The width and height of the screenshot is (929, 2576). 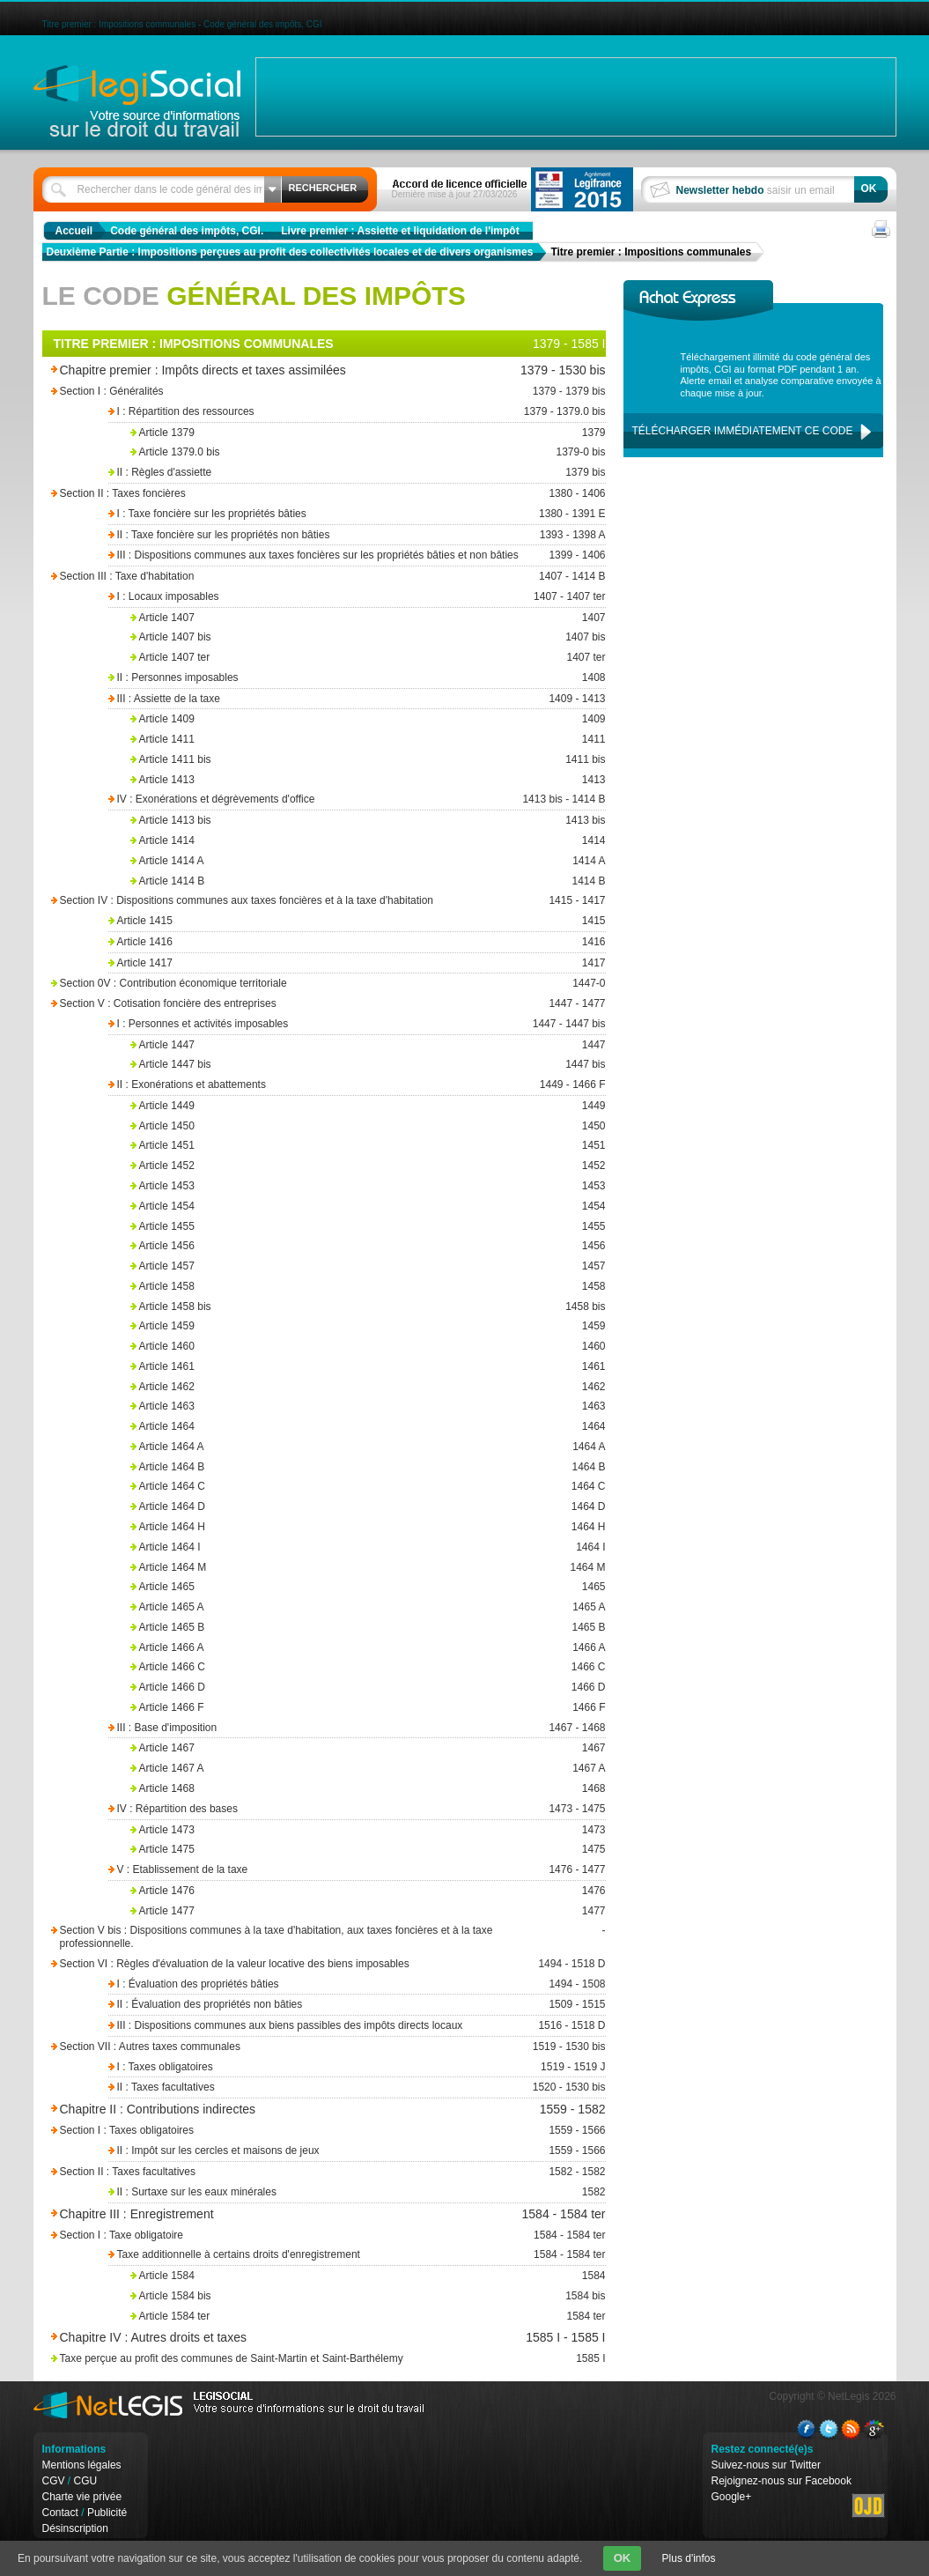 I want to click on Article 1466 D, so click(x=368, y=1687).